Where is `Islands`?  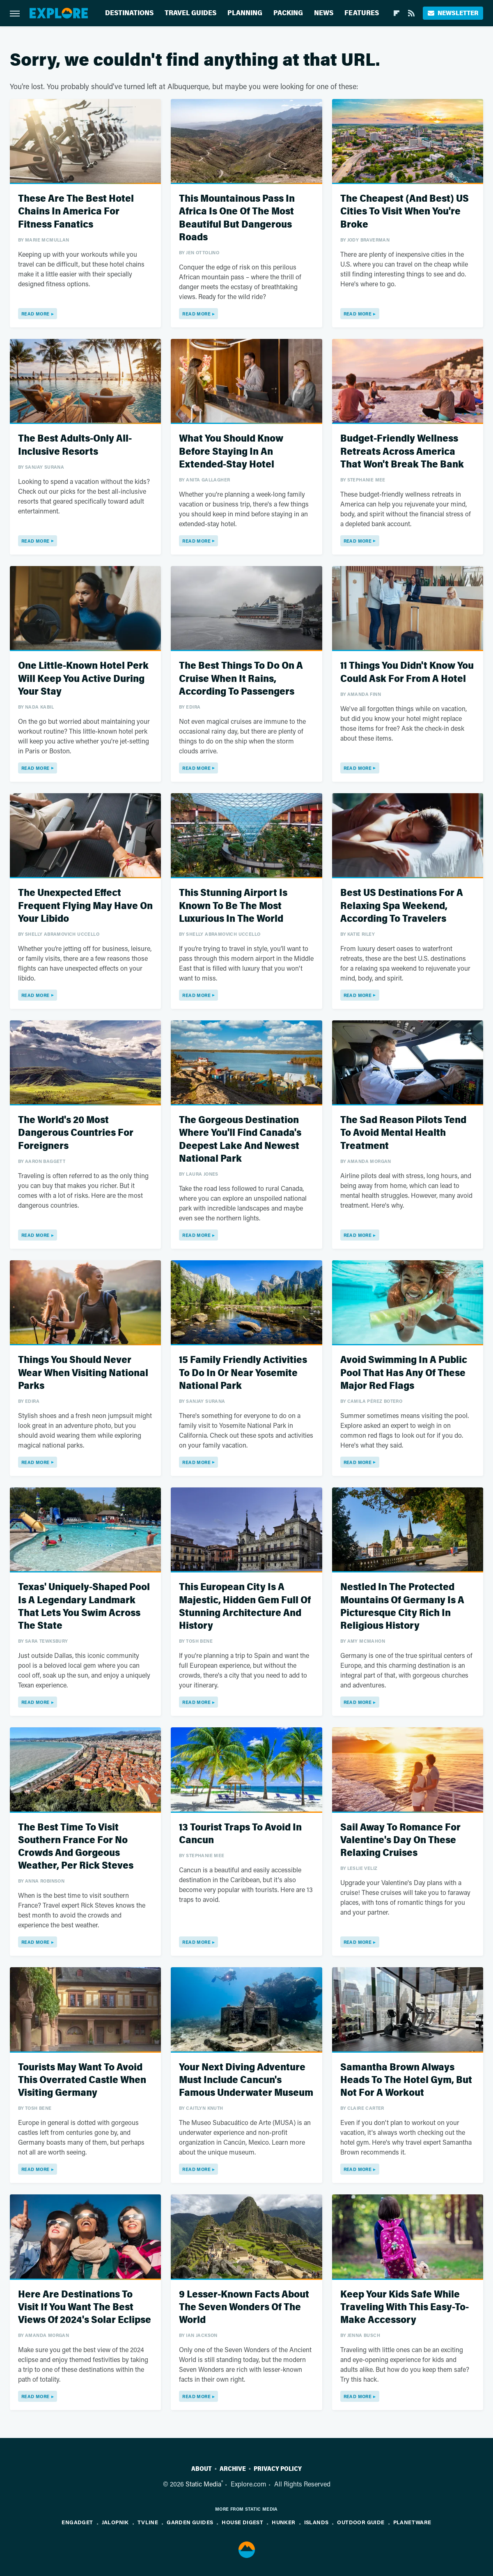 Islands is located at coordinates (316, 2521).